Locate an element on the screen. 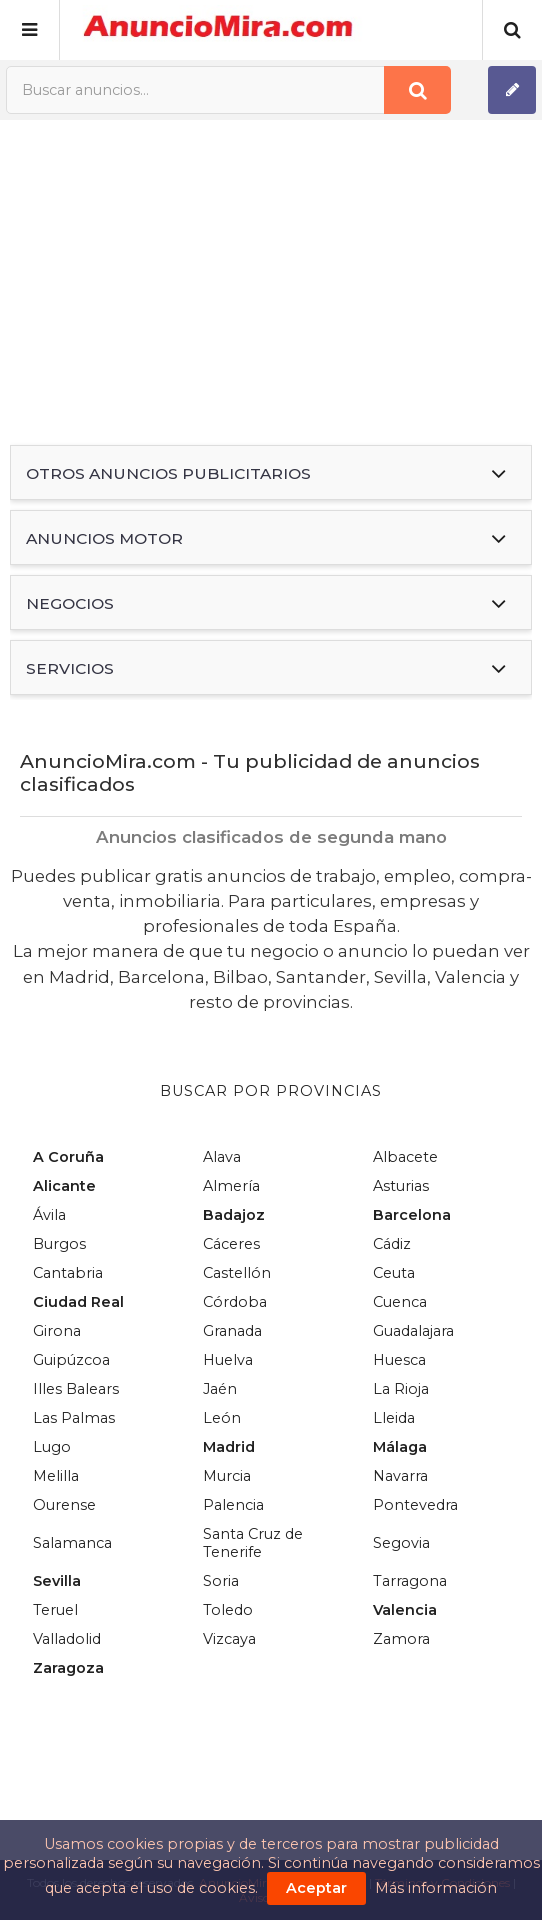 The height and width of the screenshot is (1920, 542). Soria is located at coordinates (221, 1581).